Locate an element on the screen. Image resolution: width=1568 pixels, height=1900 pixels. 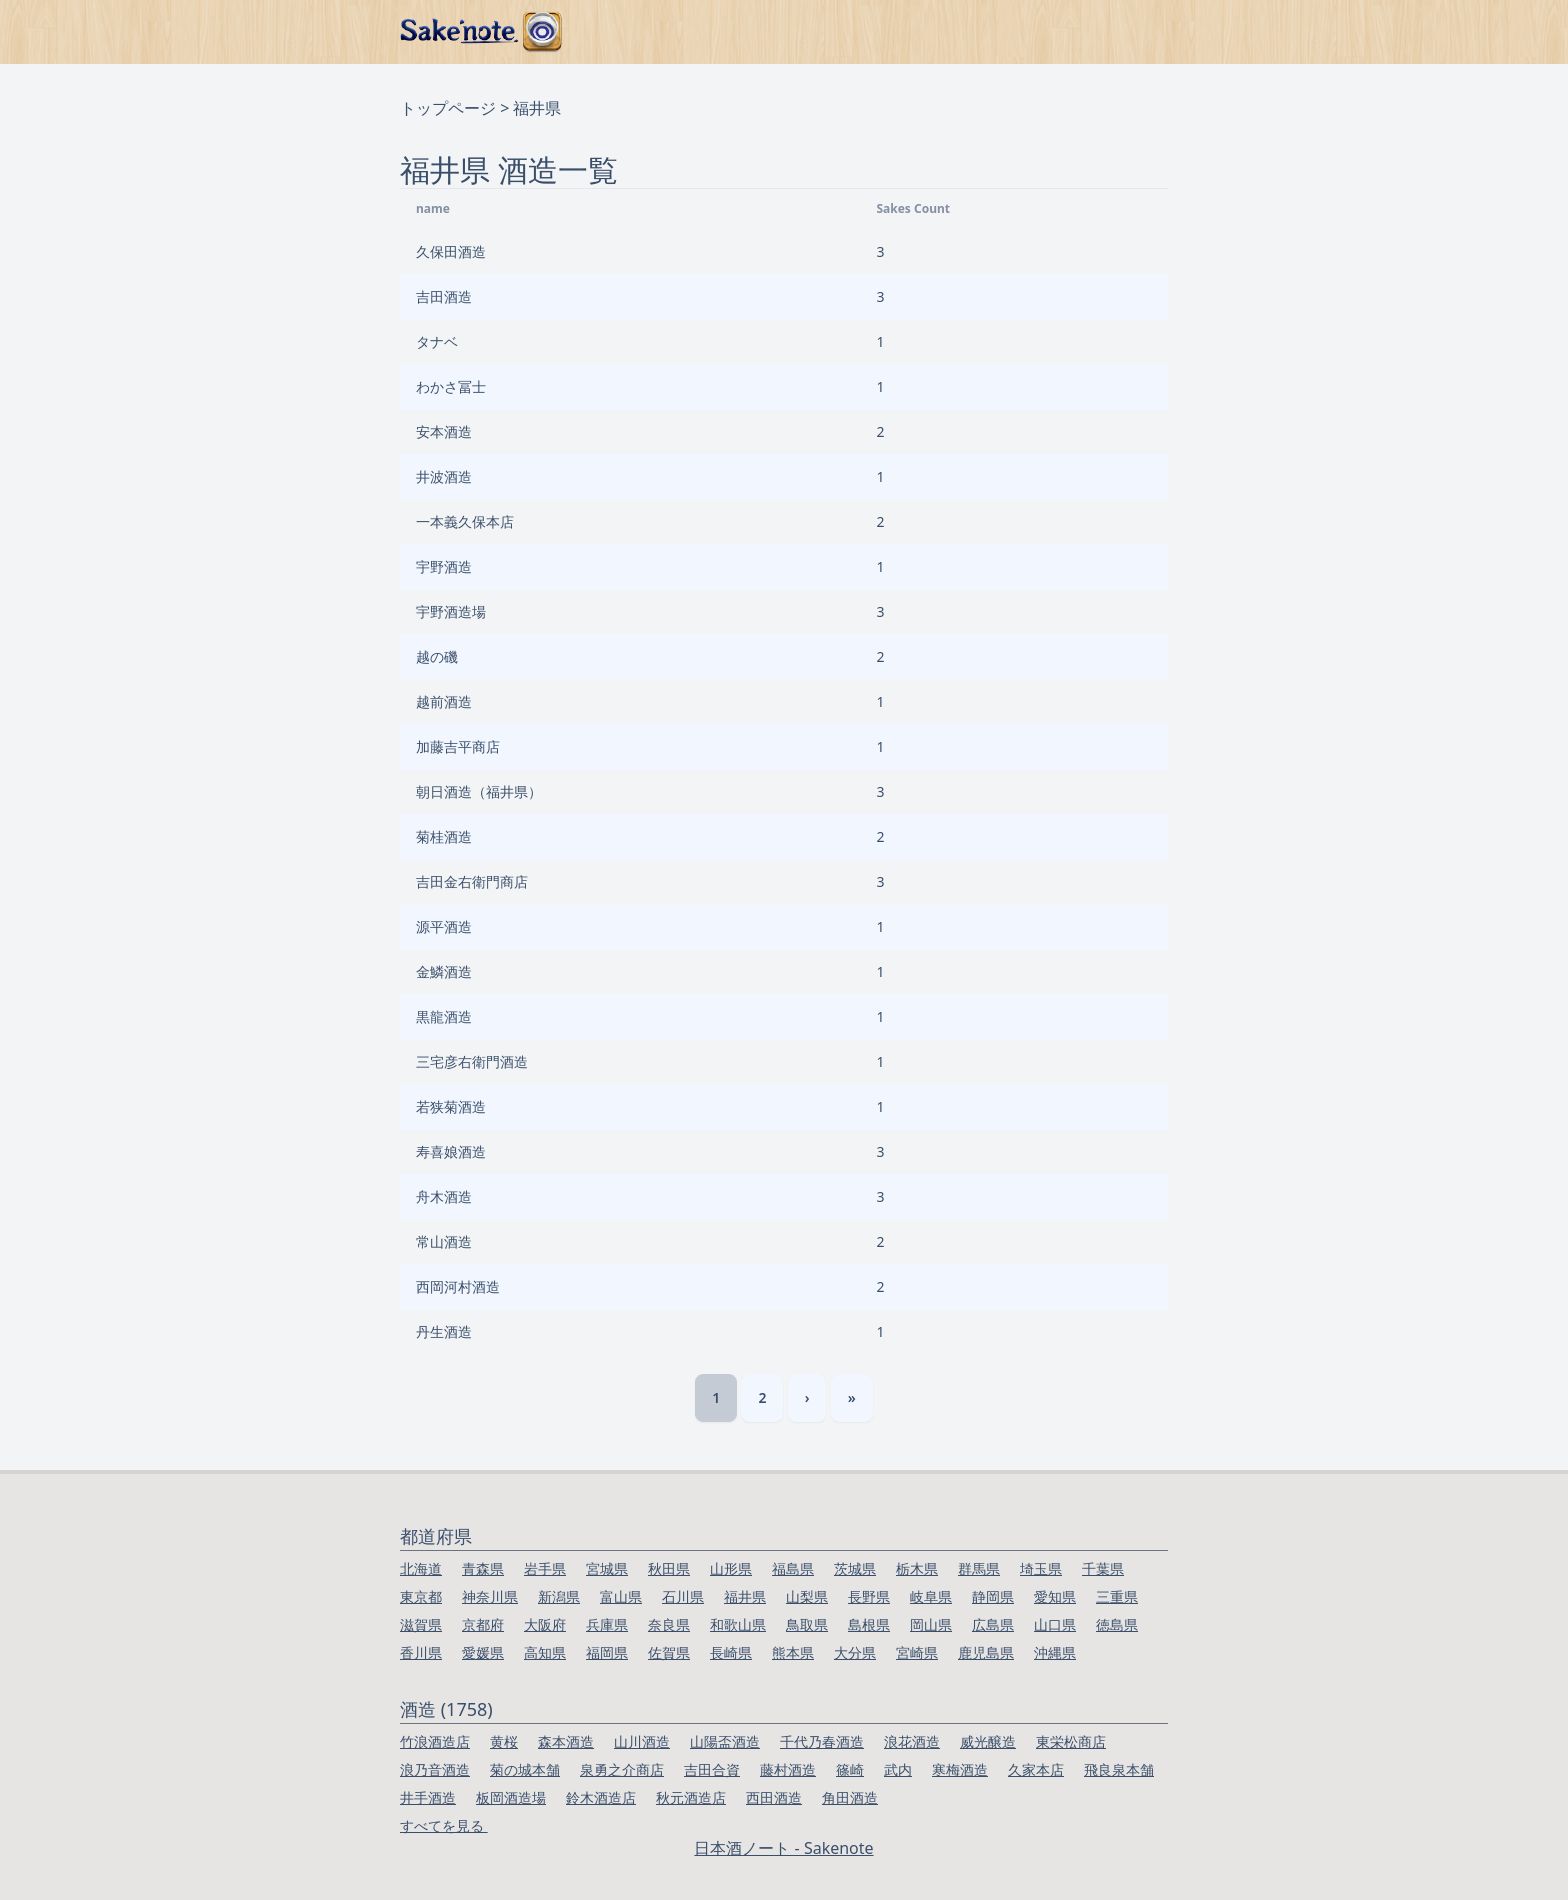
金鱗酒造 is located at coordinates (444, 971).